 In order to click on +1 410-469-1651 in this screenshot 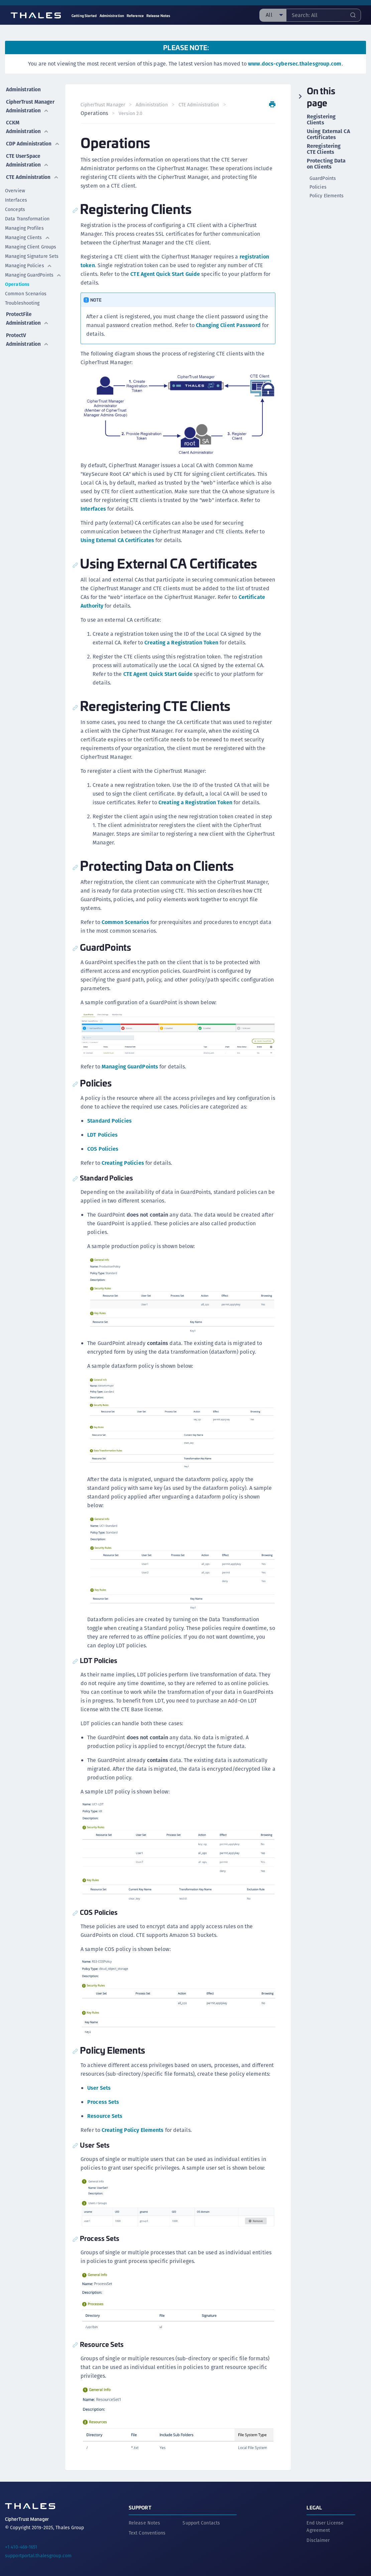, I will do `click(21, 2541)`.